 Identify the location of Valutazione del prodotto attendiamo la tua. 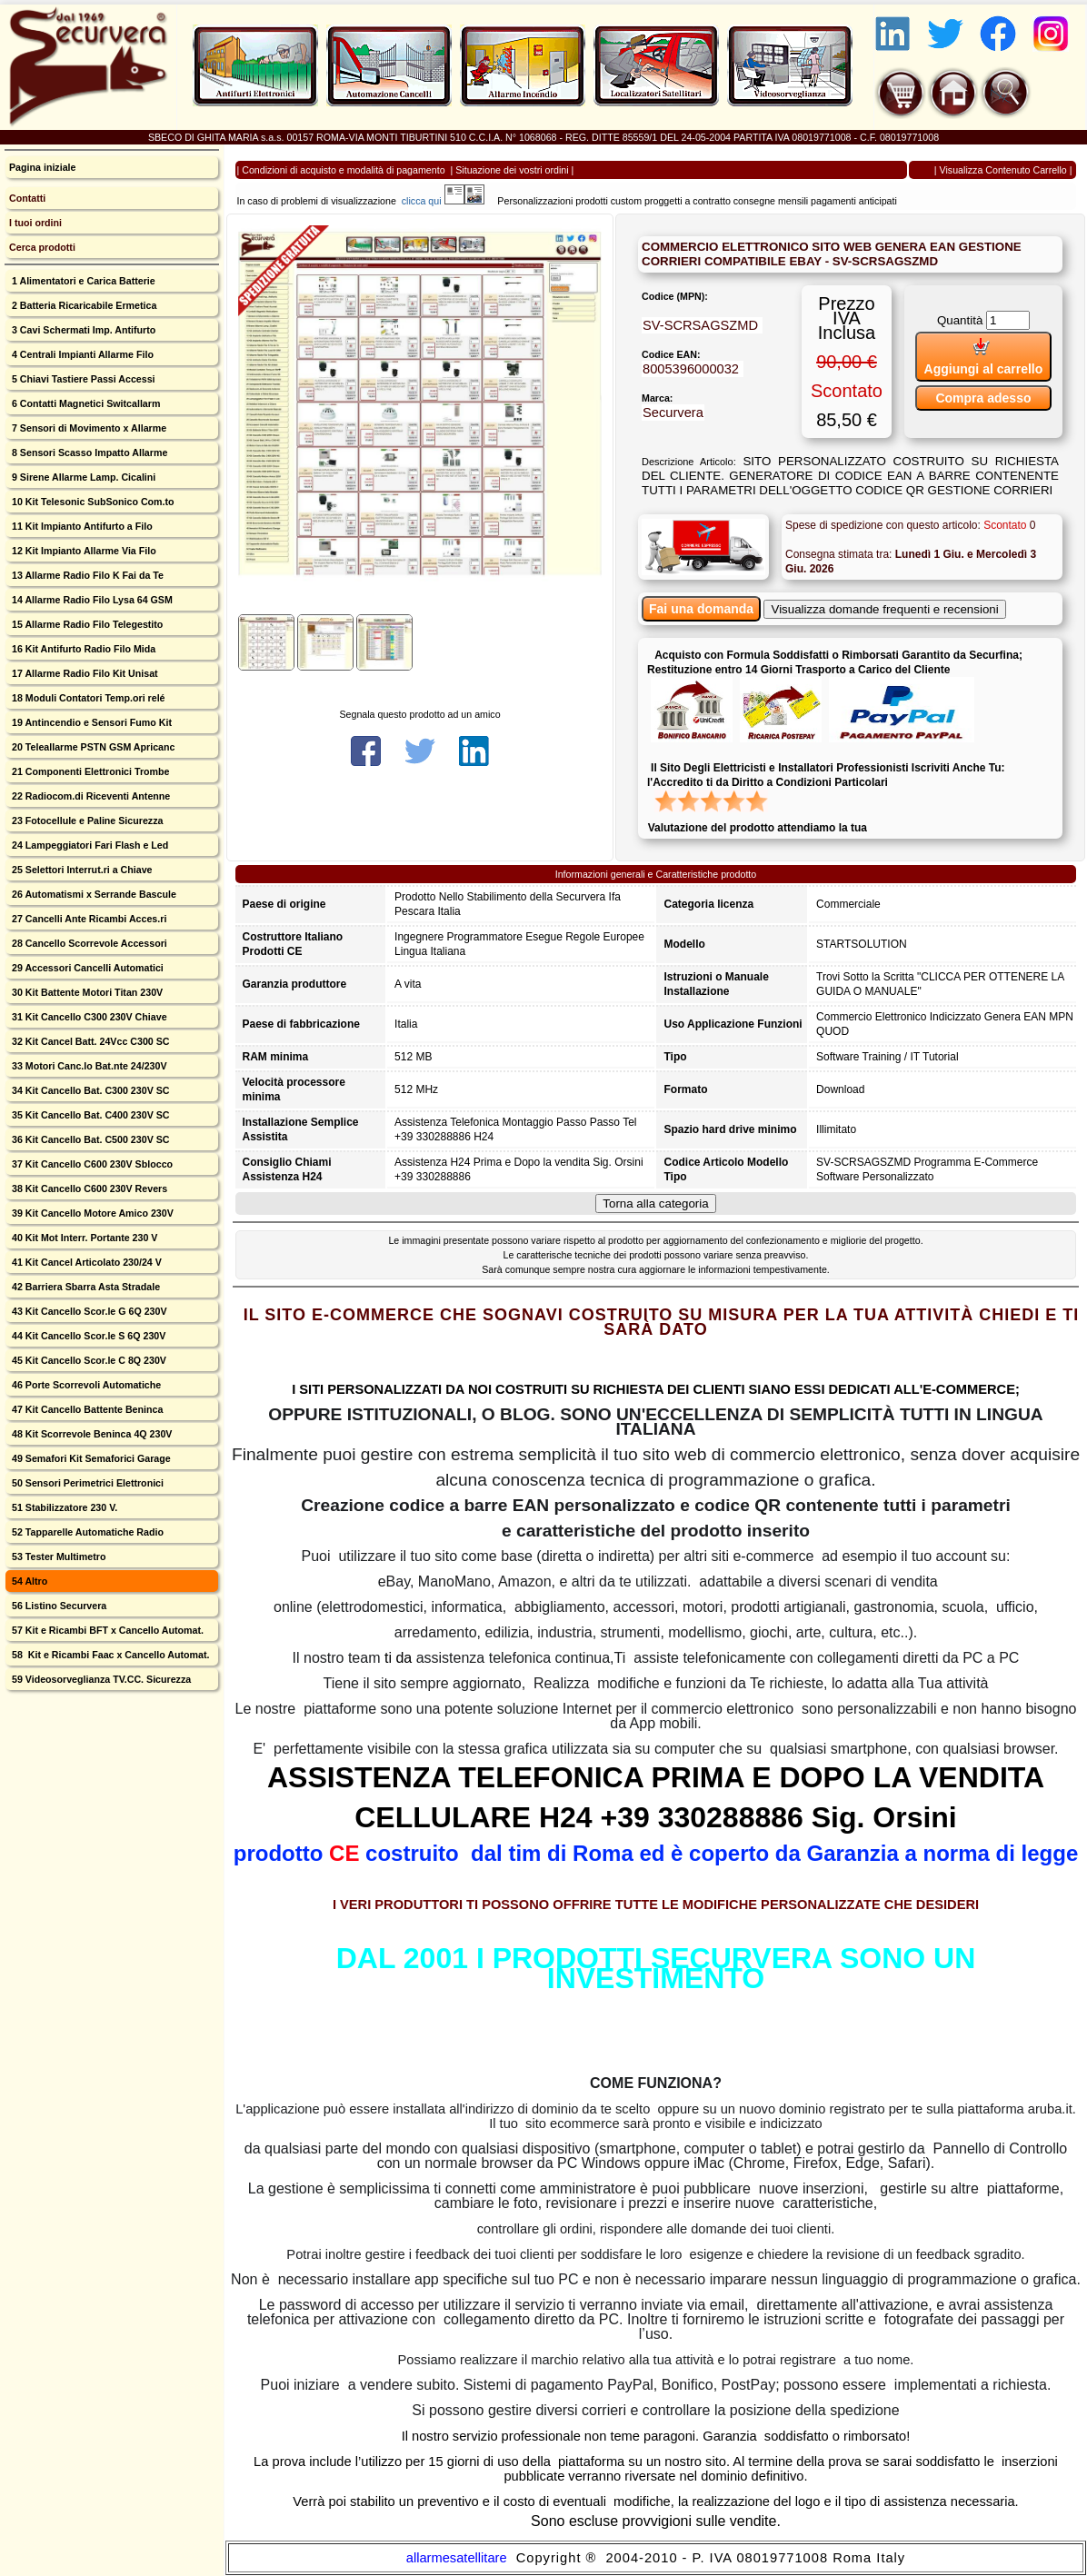
(757, 827).